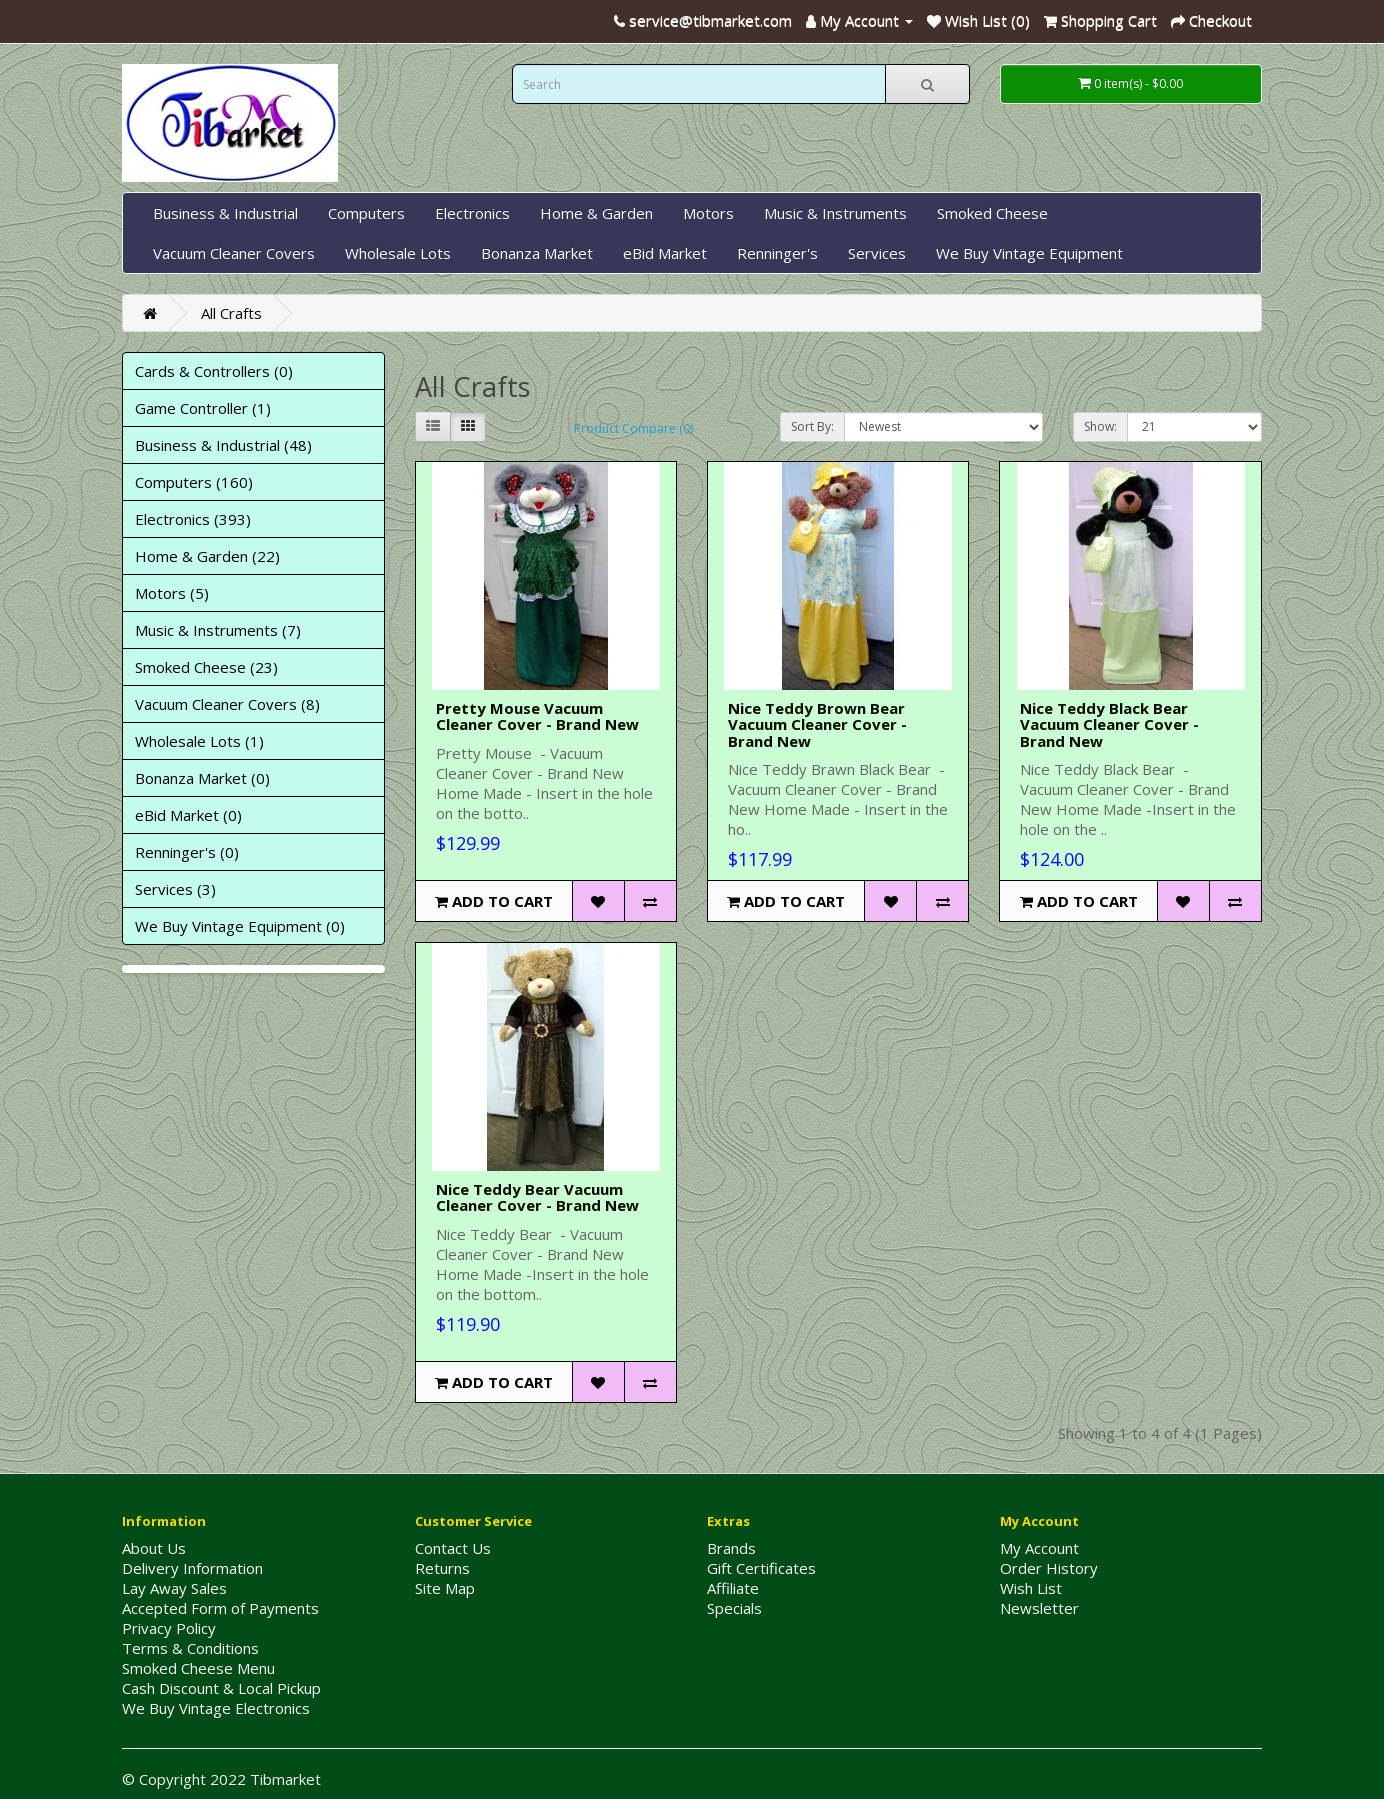  What do you see at coordinates (442, 1568) in the screenshot?
I see `Returns` at bounding box center [442, 1568].